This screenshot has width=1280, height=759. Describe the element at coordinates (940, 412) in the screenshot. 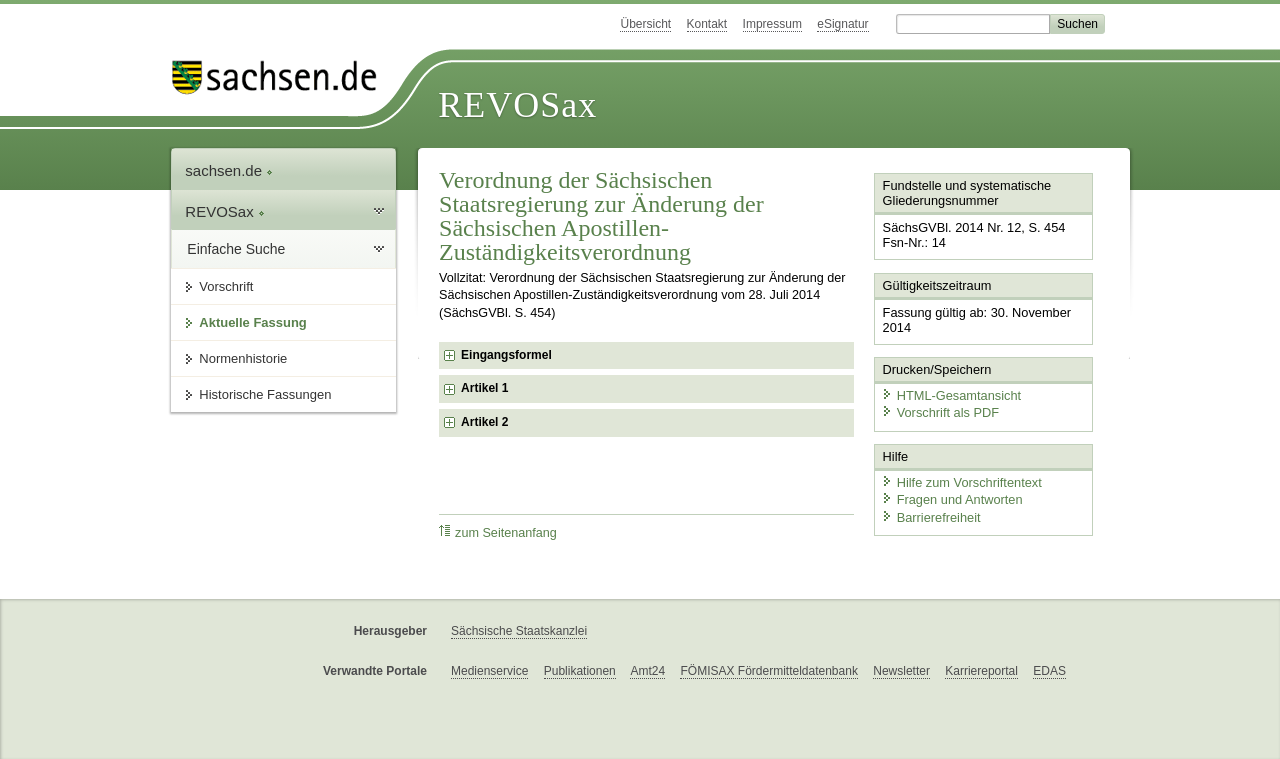

I see `Vorschrift als PDF` at that location.